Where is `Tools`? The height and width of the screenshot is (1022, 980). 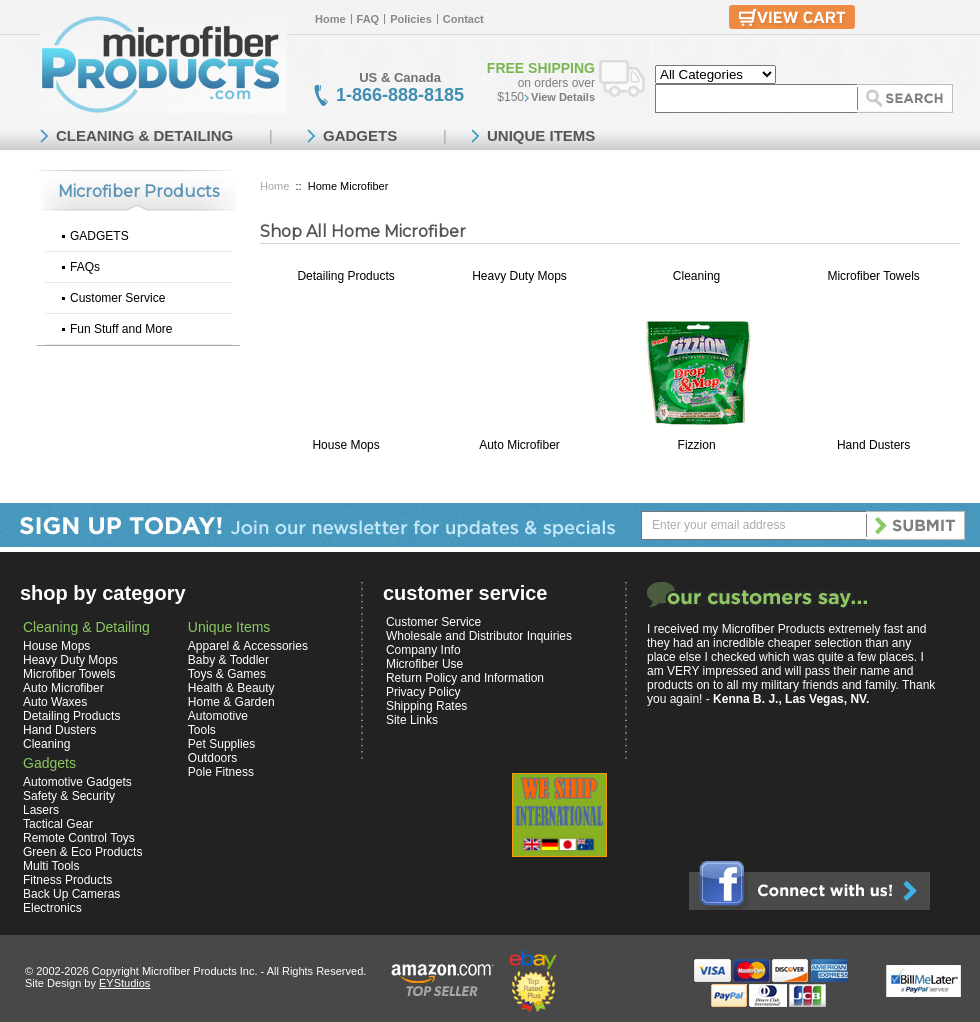
Tools is located at coordinates (202, 730).